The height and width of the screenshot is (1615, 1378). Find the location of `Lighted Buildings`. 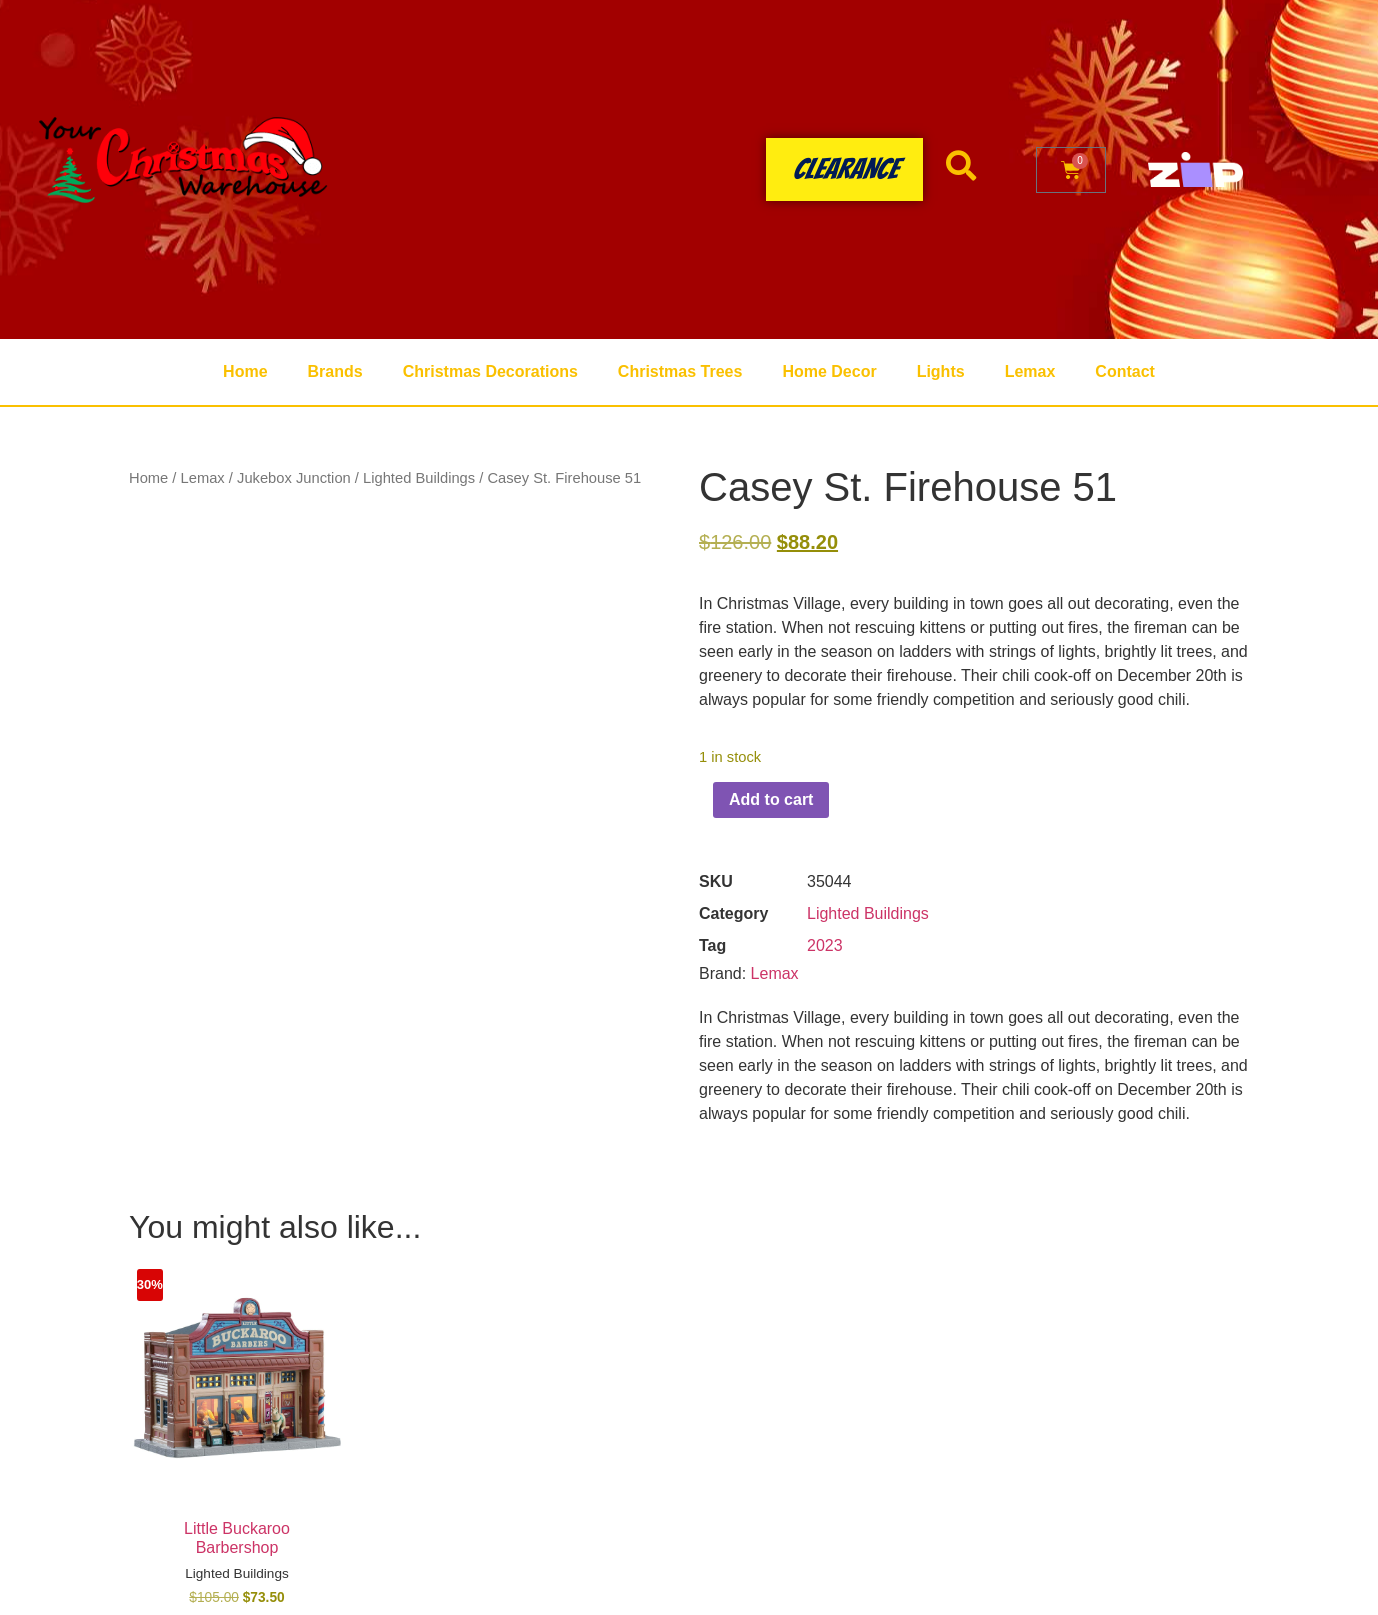

Lighted Buildings is located at coordinates (419, 478).